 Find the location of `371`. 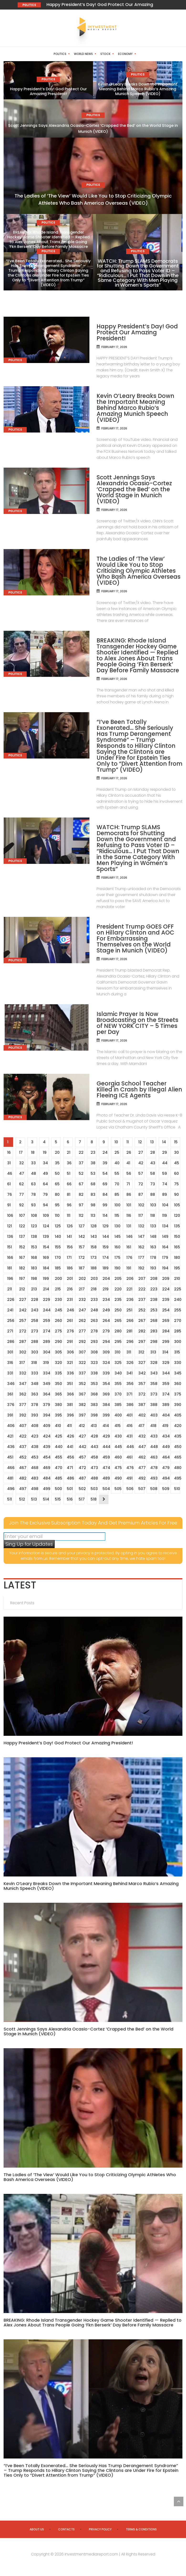

371 is located at coordinates (129, 1394).